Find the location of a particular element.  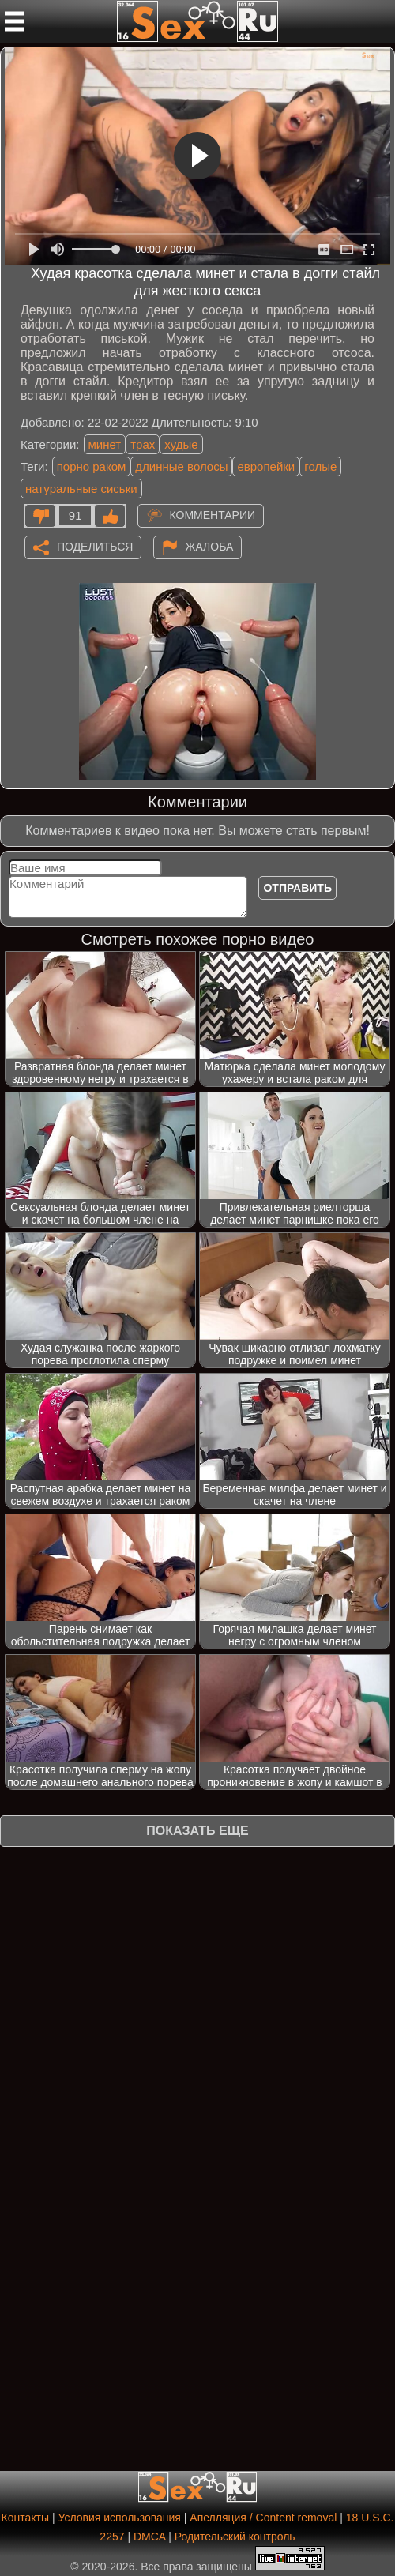

DMCA is located at coordinates (149, 2536).